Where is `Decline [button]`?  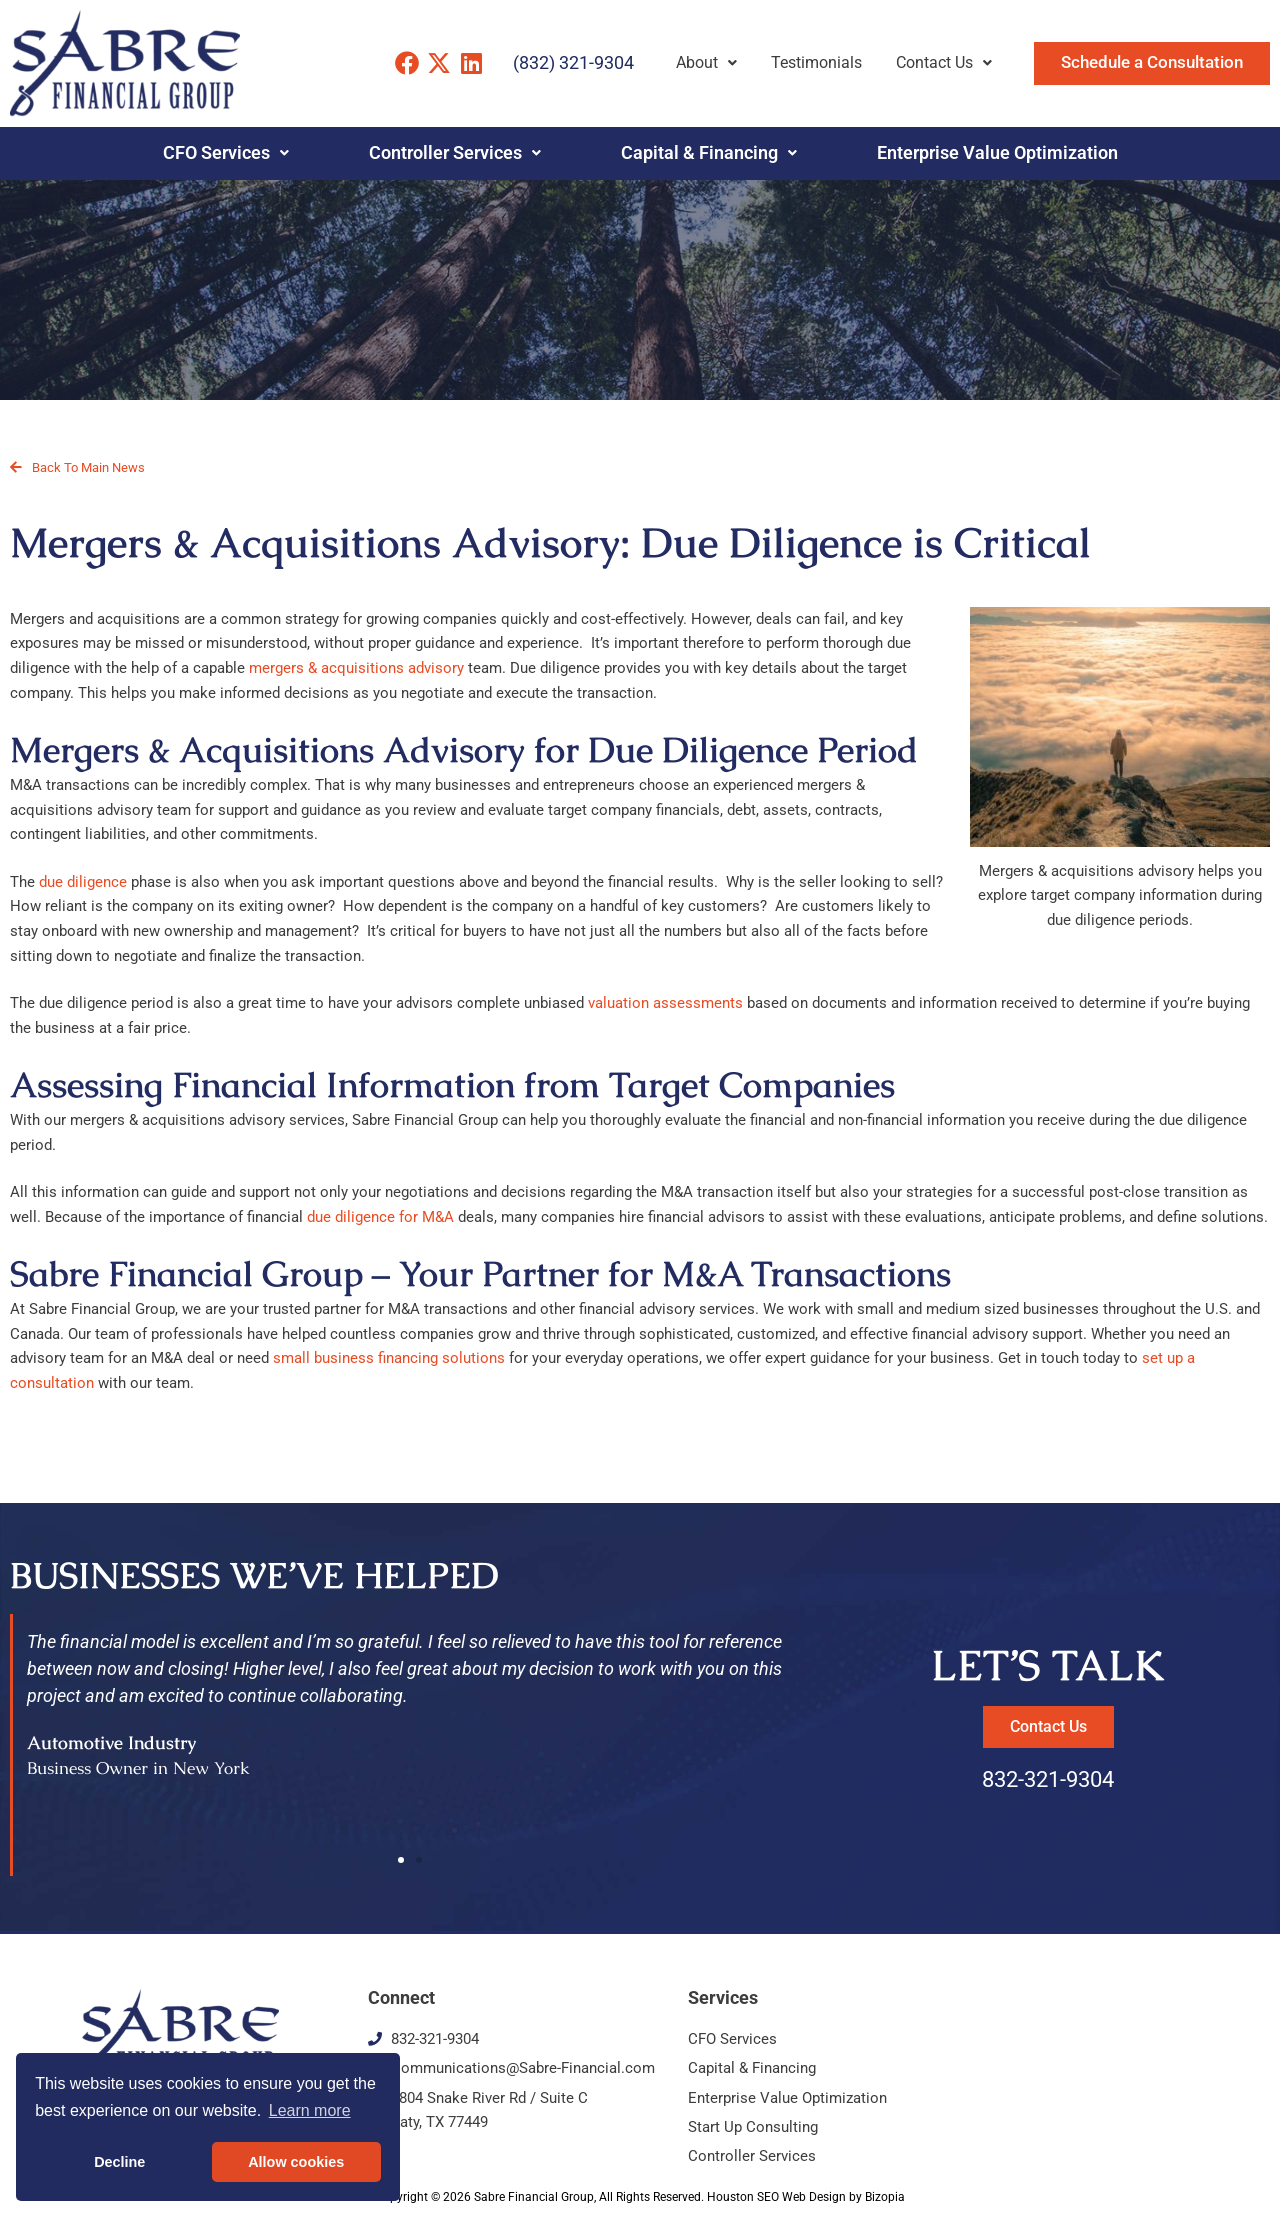 Decline [button] is located at coordinates (119, 2162).